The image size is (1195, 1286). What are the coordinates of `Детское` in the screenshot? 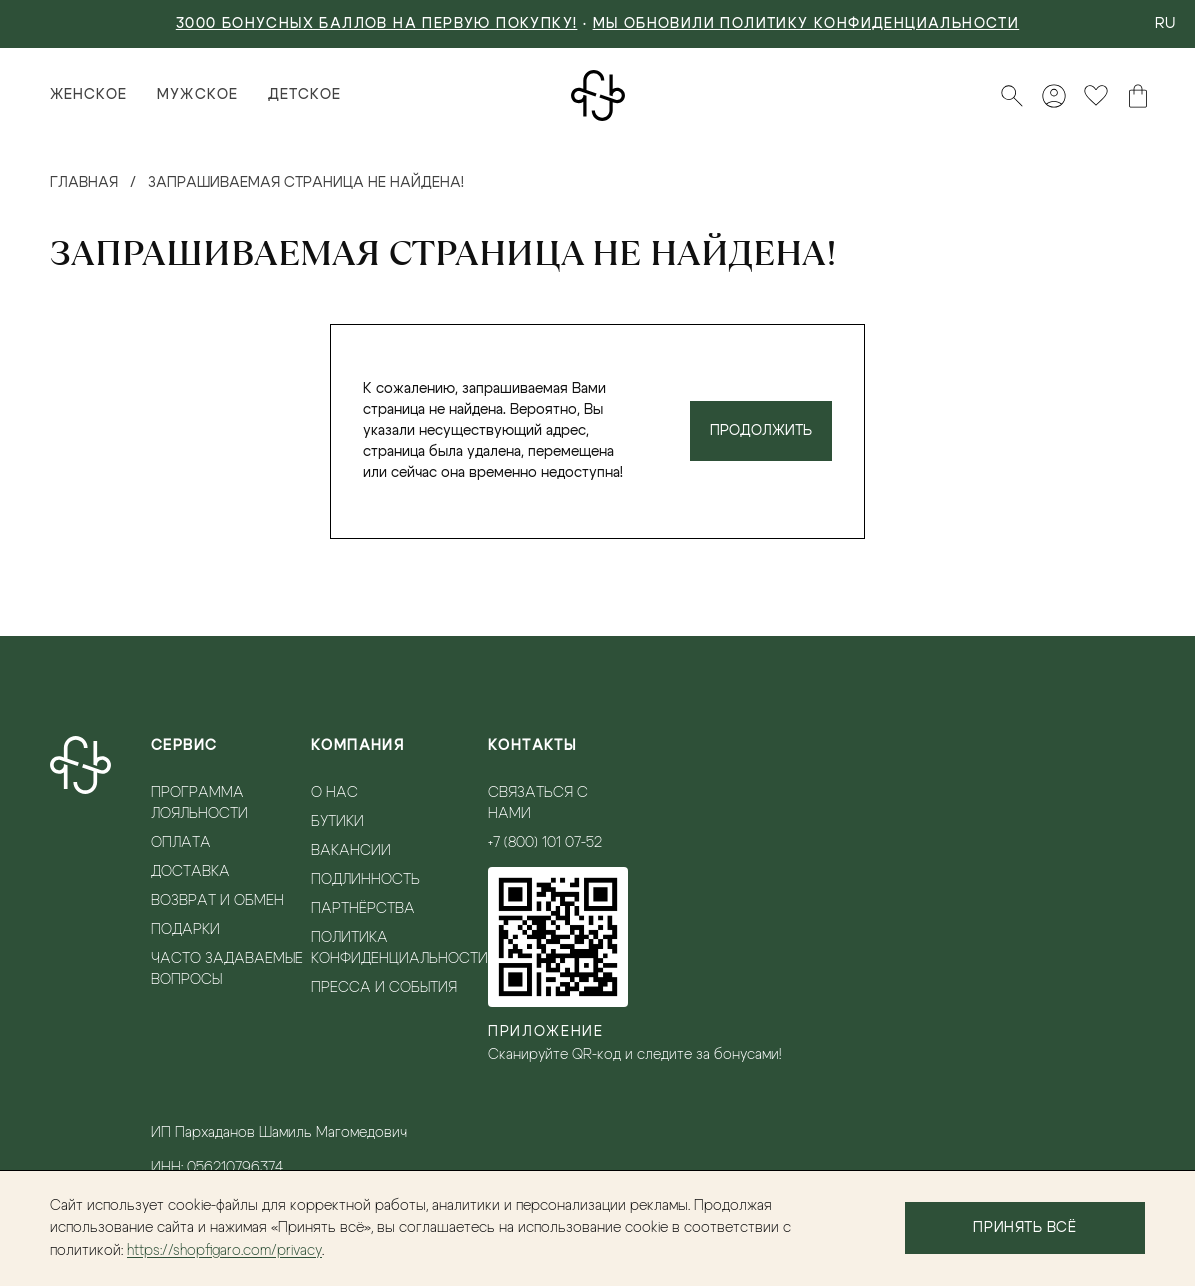 It's located at (304, 95).